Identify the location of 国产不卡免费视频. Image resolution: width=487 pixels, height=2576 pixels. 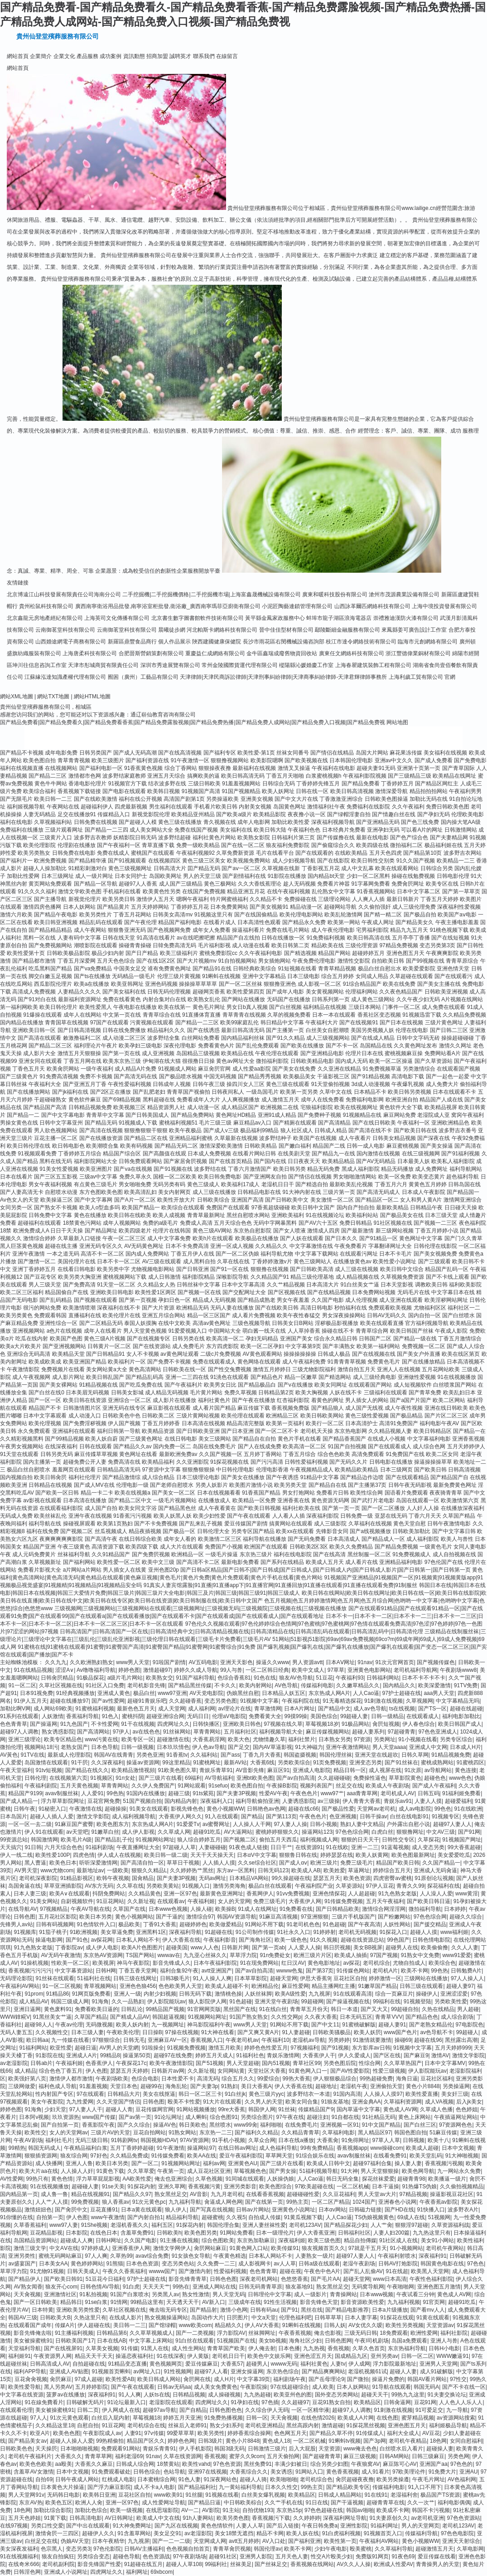
(156, 1523).